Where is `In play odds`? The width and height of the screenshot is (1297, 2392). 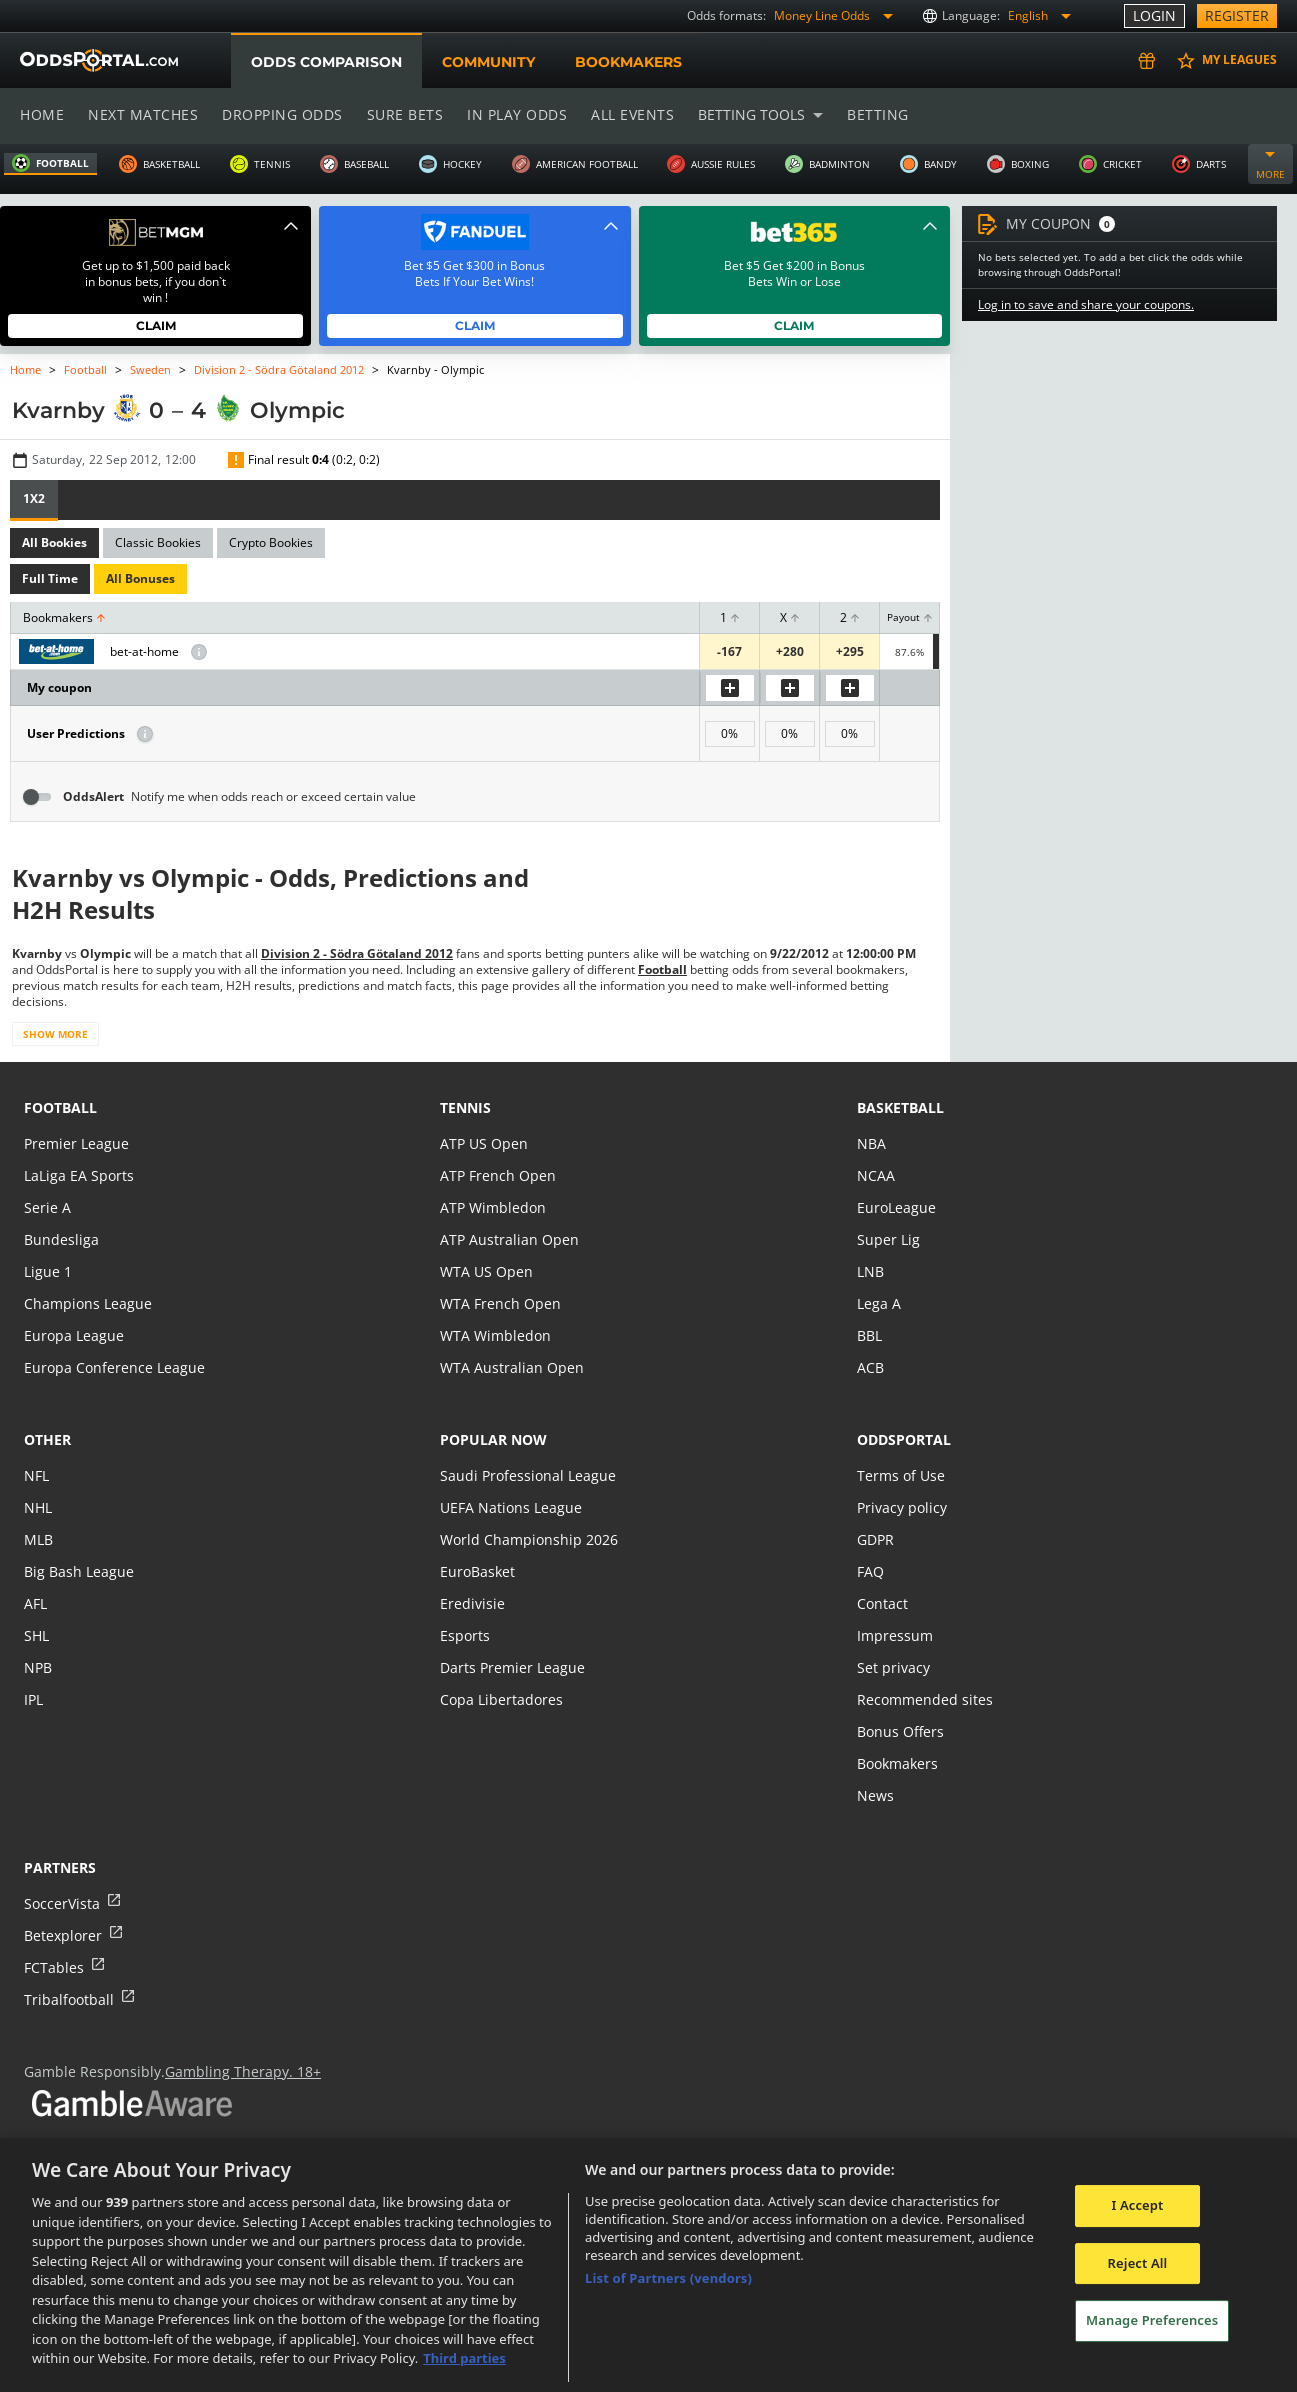 In play odds is located at coordinates (511, 114).